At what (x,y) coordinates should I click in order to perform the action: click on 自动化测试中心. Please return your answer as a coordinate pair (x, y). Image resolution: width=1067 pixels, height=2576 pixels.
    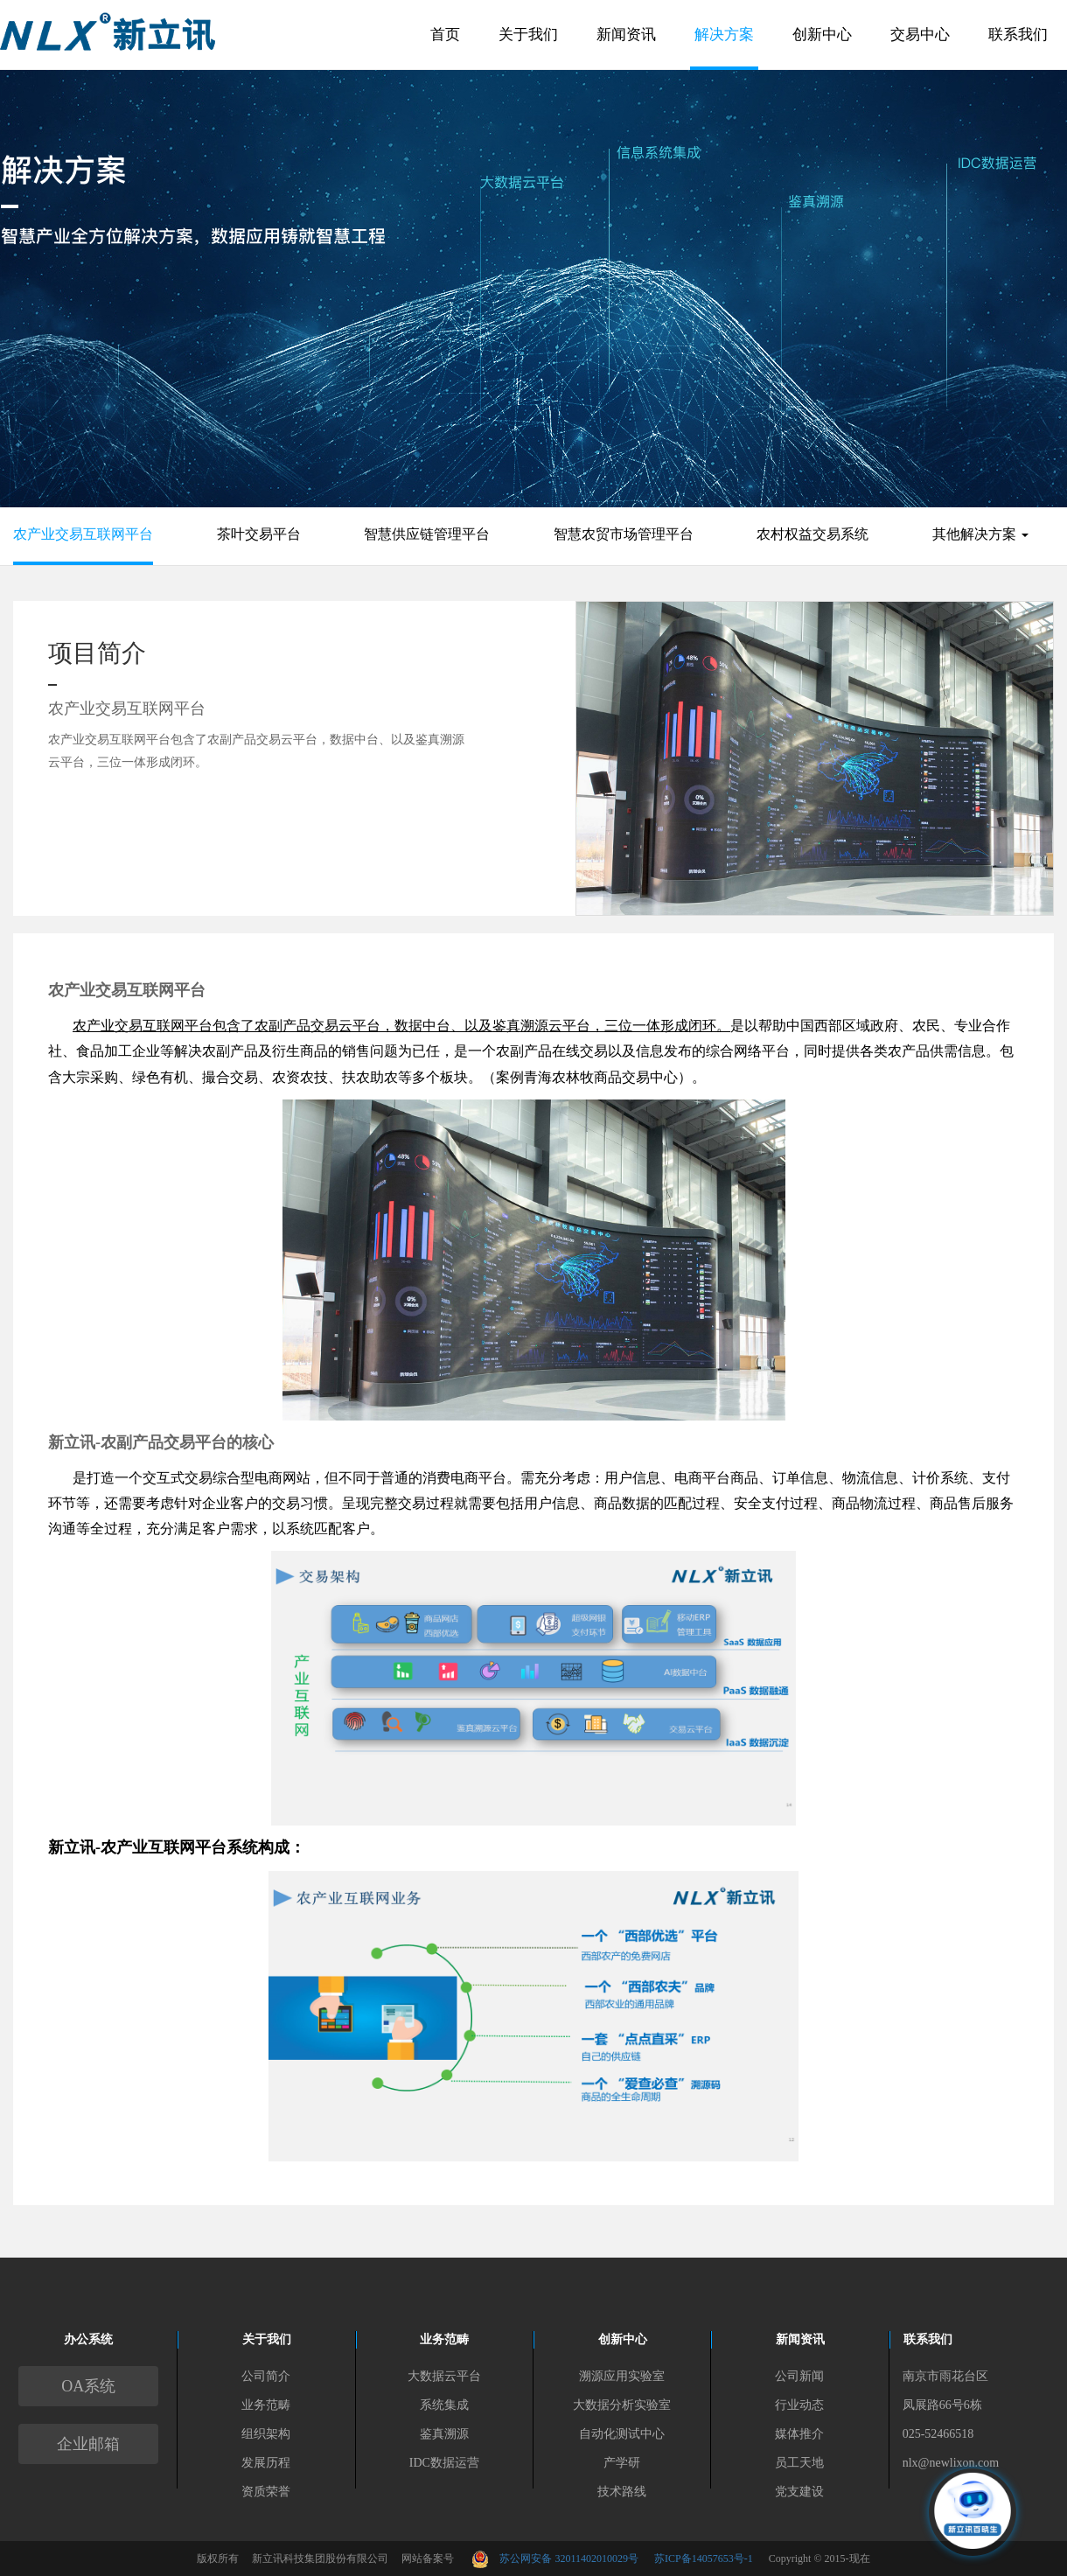
    Looking at the image, I should click on (622, 2433).